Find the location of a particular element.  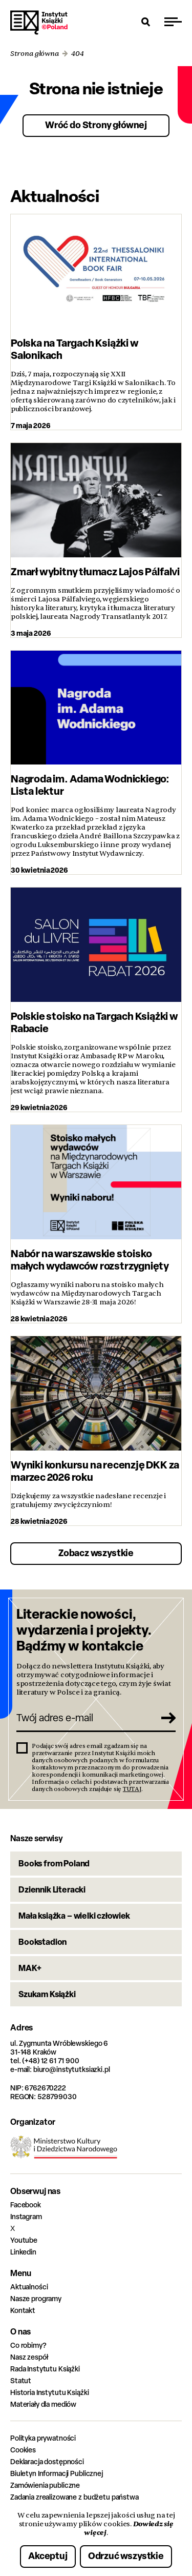

Nasze programy is located at coordinates (35, 2298).